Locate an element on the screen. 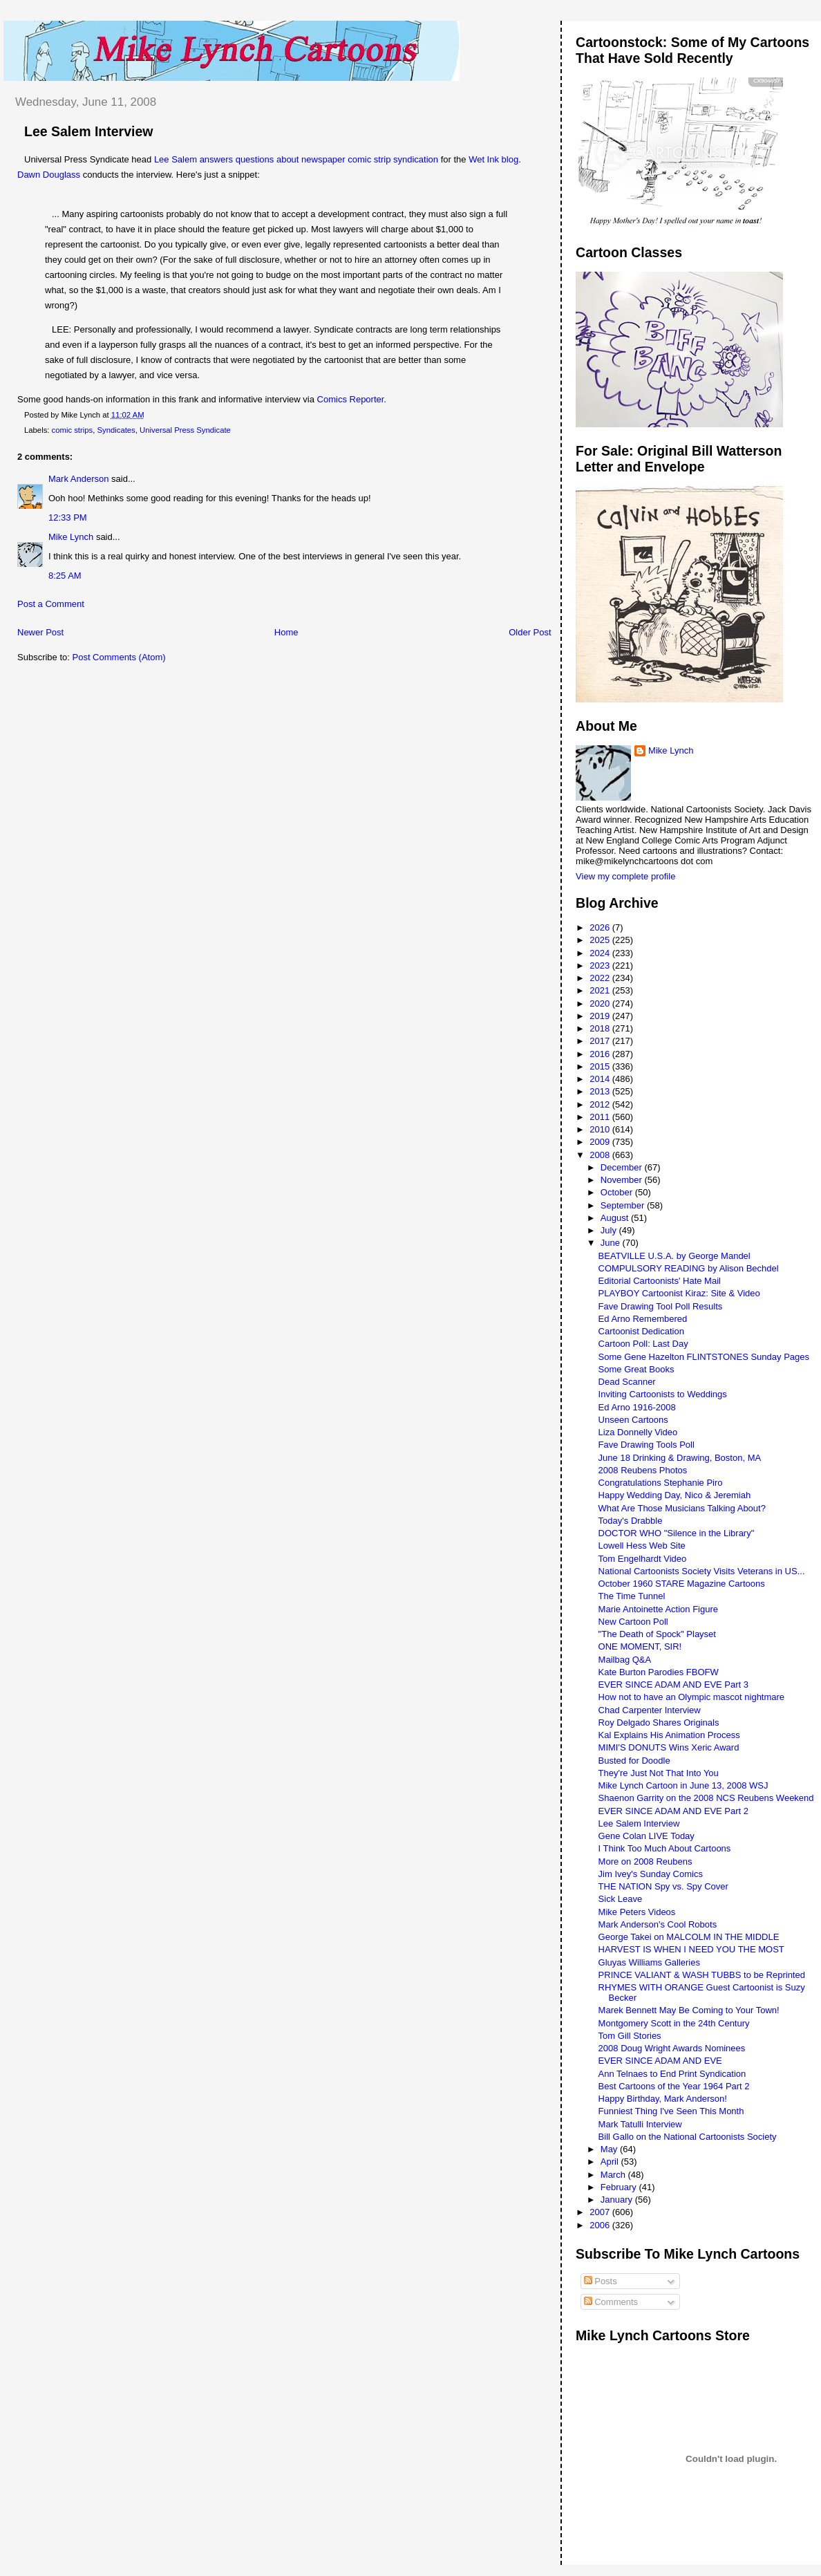  December is located at coordinates (623, 1167).